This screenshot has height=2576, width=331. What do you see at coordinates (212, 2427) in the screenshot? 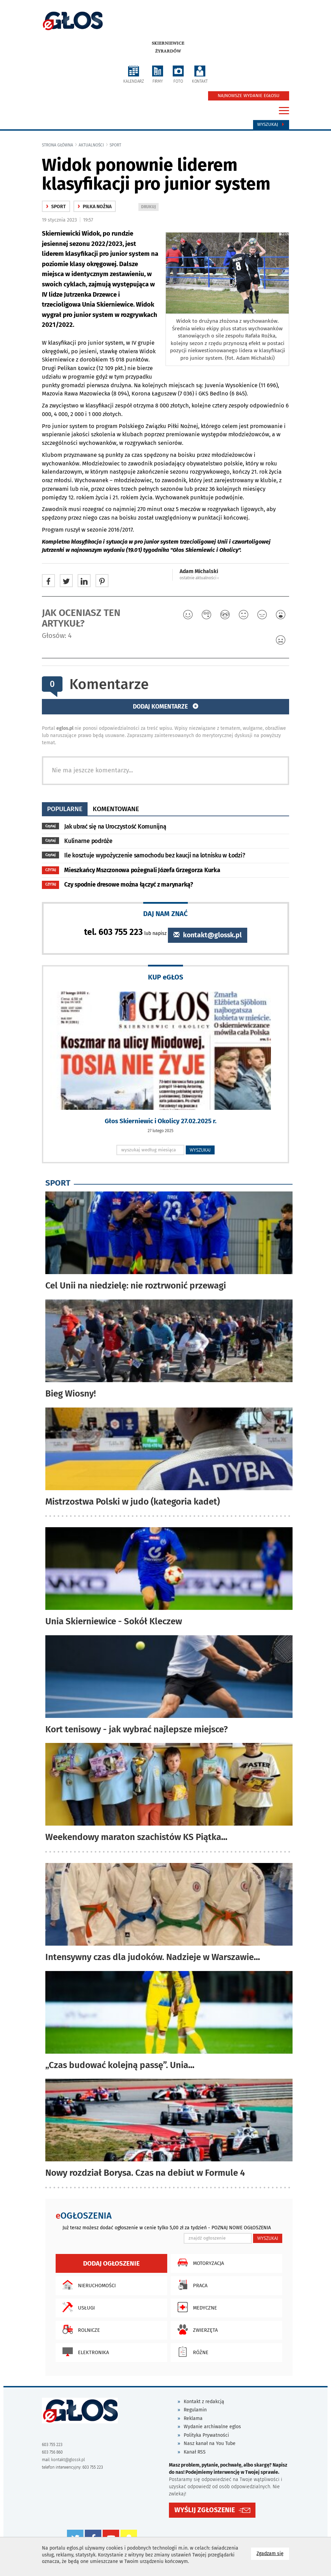
I see `Wydanie archiwalne eglos` at bounding box center [212, 2427].